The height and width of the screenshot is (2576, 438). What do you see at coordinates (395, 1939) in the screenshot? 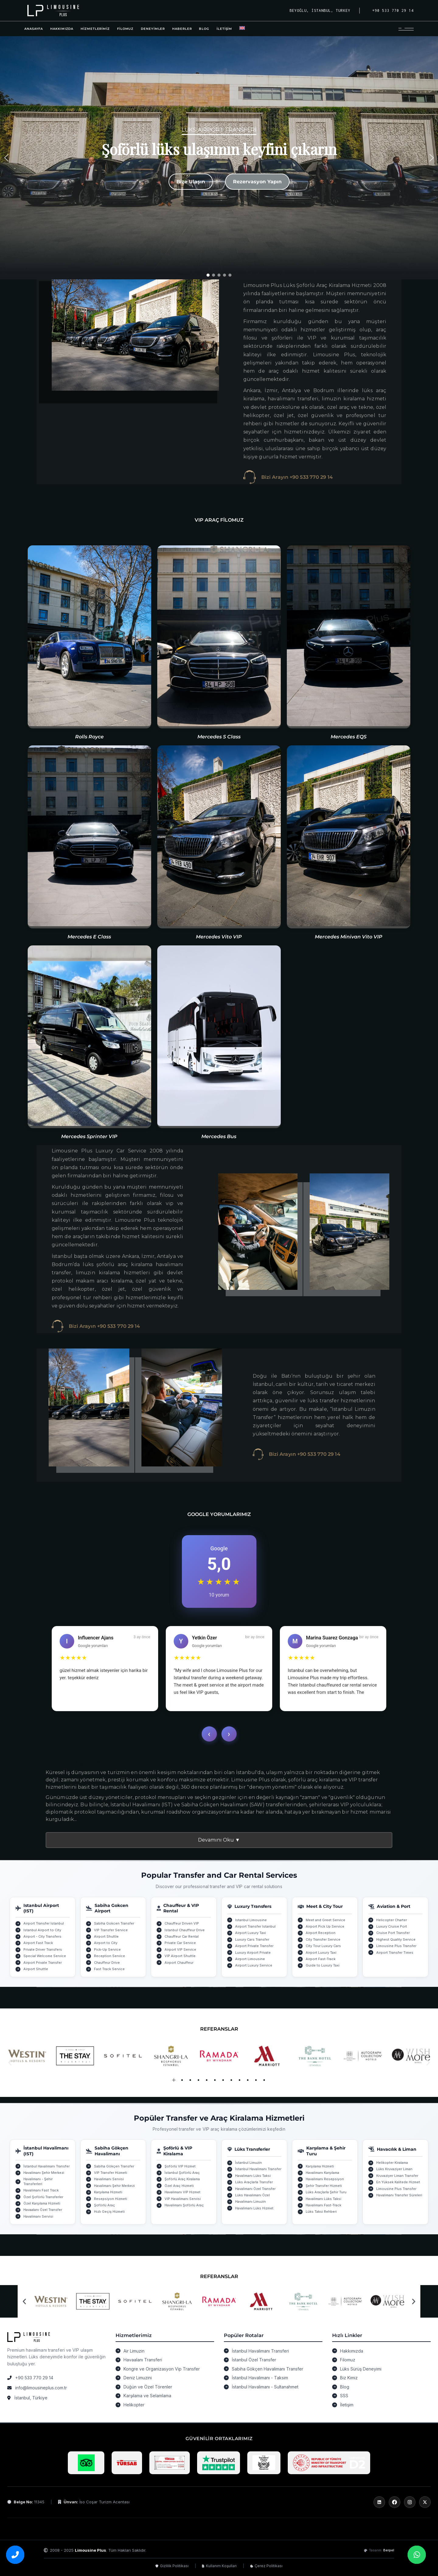
I see `Highest Quality Service` at bounding box center [395, 1939].